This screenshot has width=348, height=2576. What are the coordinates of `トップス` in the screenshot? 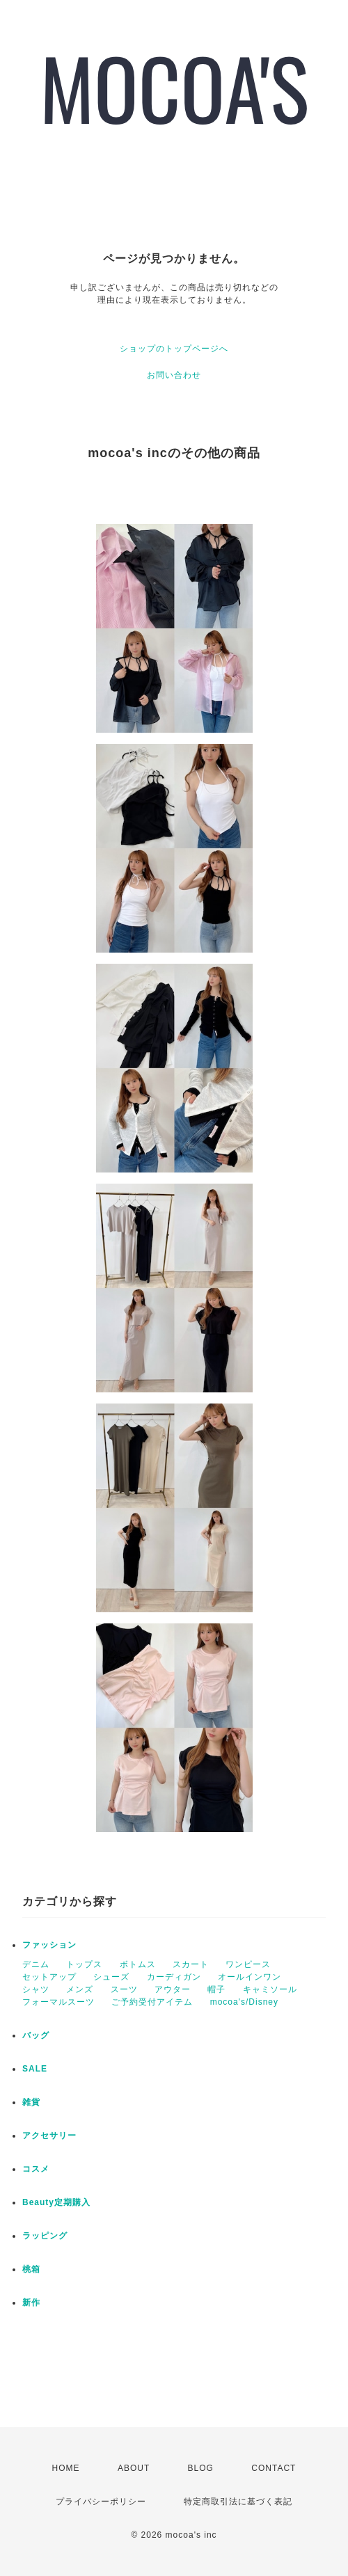 It's located at (84, 1964).